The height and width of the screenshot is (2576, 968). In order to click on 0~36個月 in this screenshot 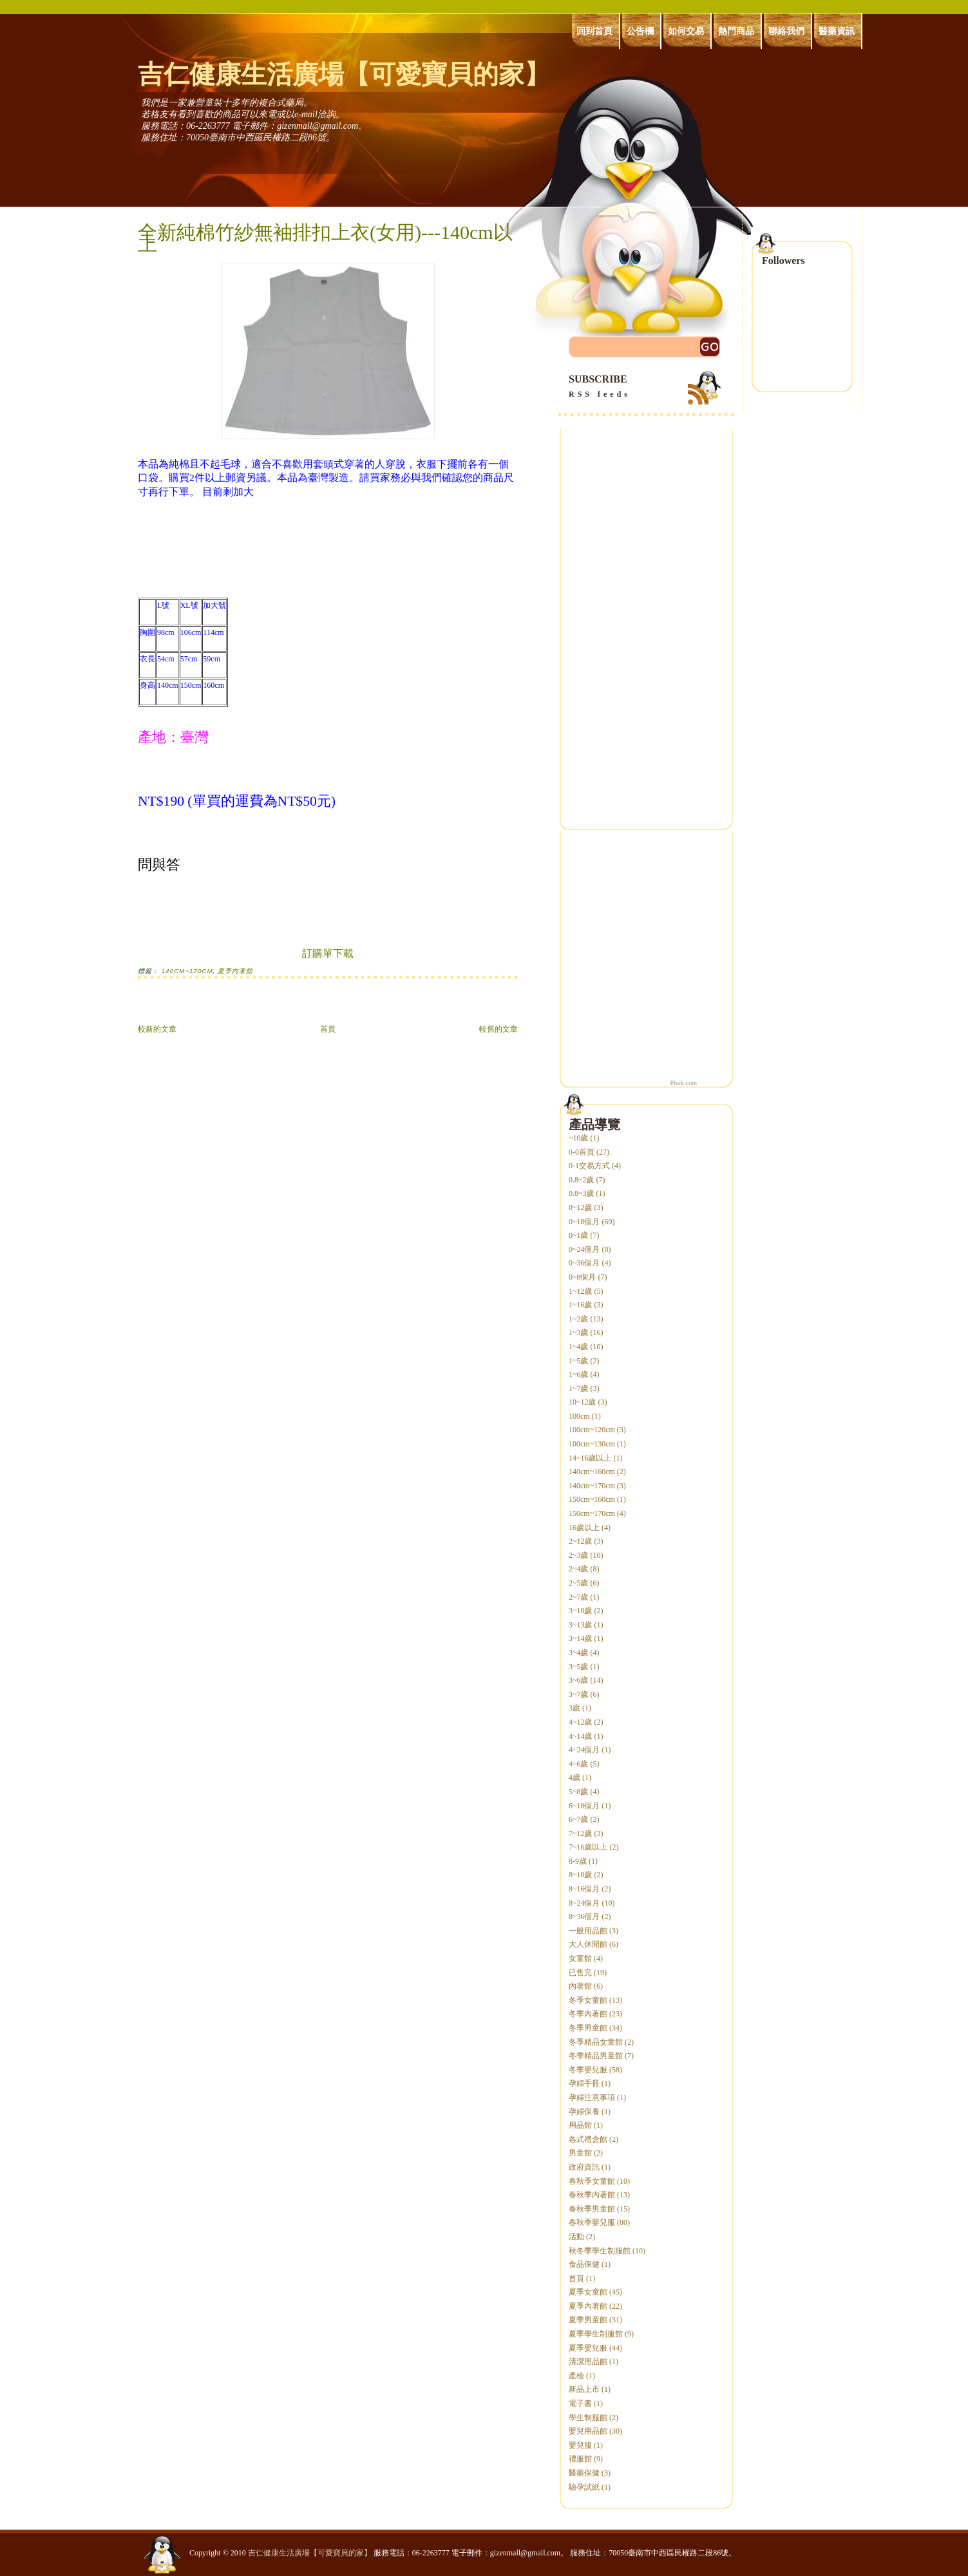, I will do `click(584, 1262)`.